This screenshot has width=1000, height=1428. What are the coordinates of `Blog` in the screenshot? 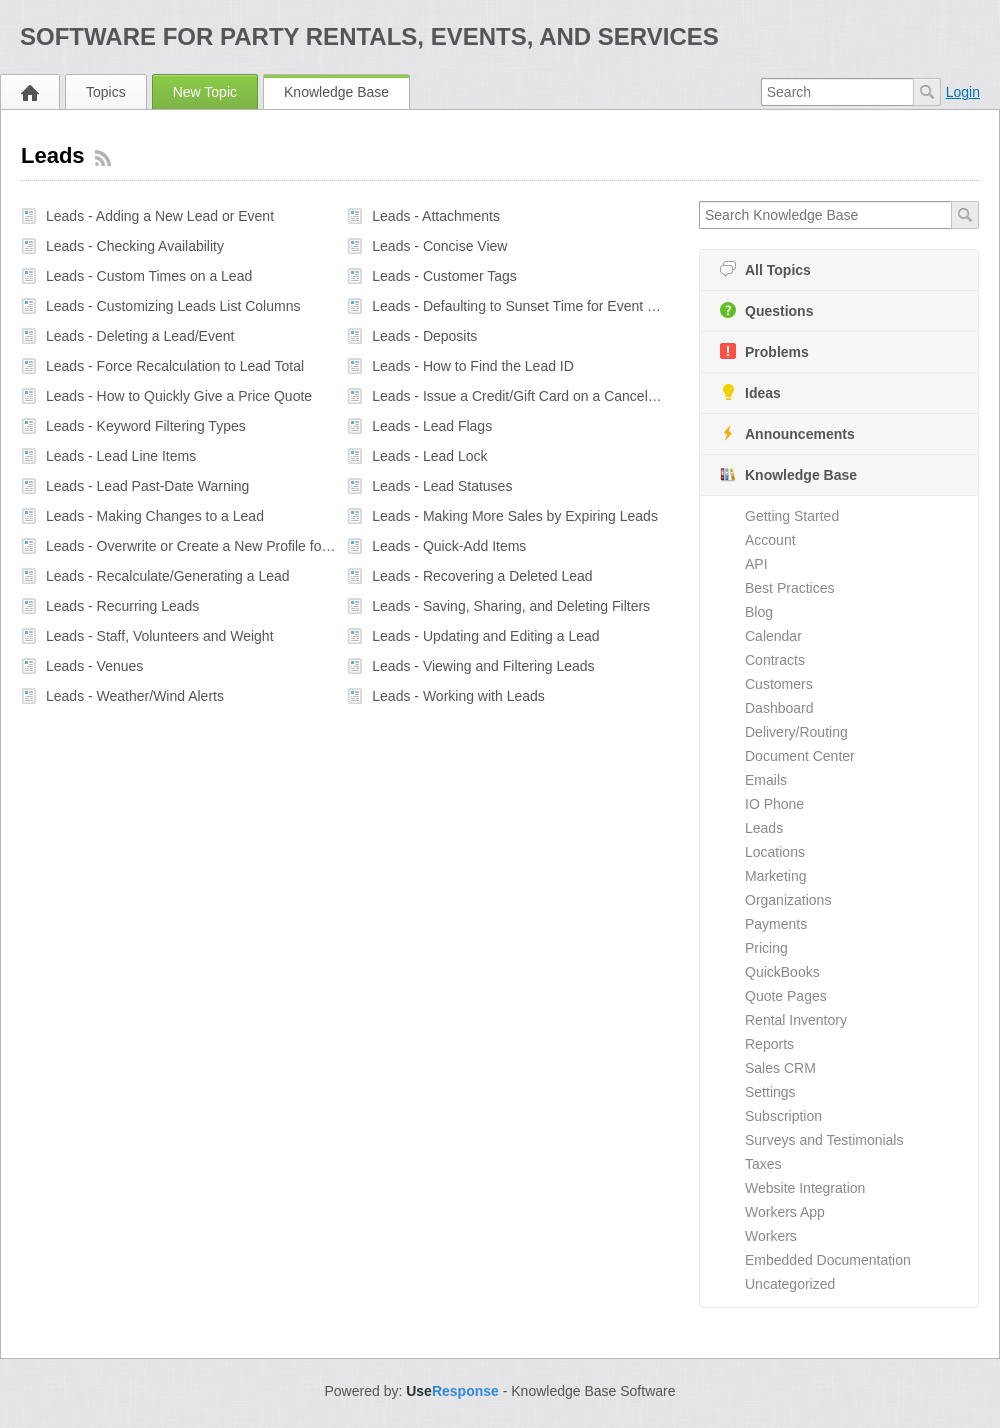 It's located at (759, 612).